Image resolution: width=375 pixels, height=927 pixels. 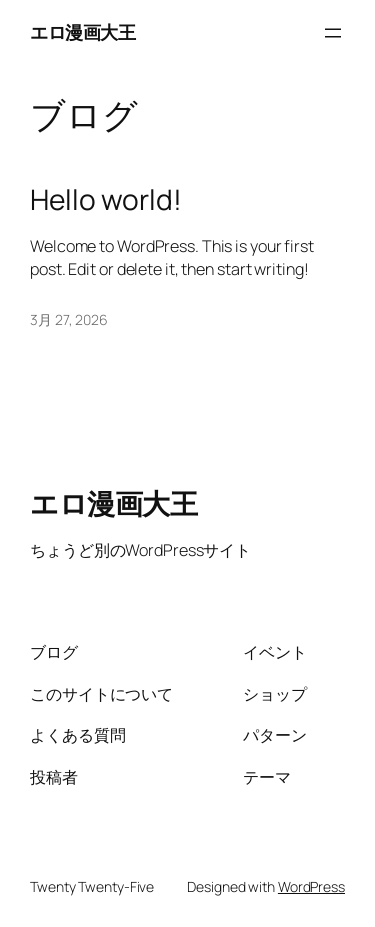 I want to click on エロ漫画大王, so click(x=82, y=32).